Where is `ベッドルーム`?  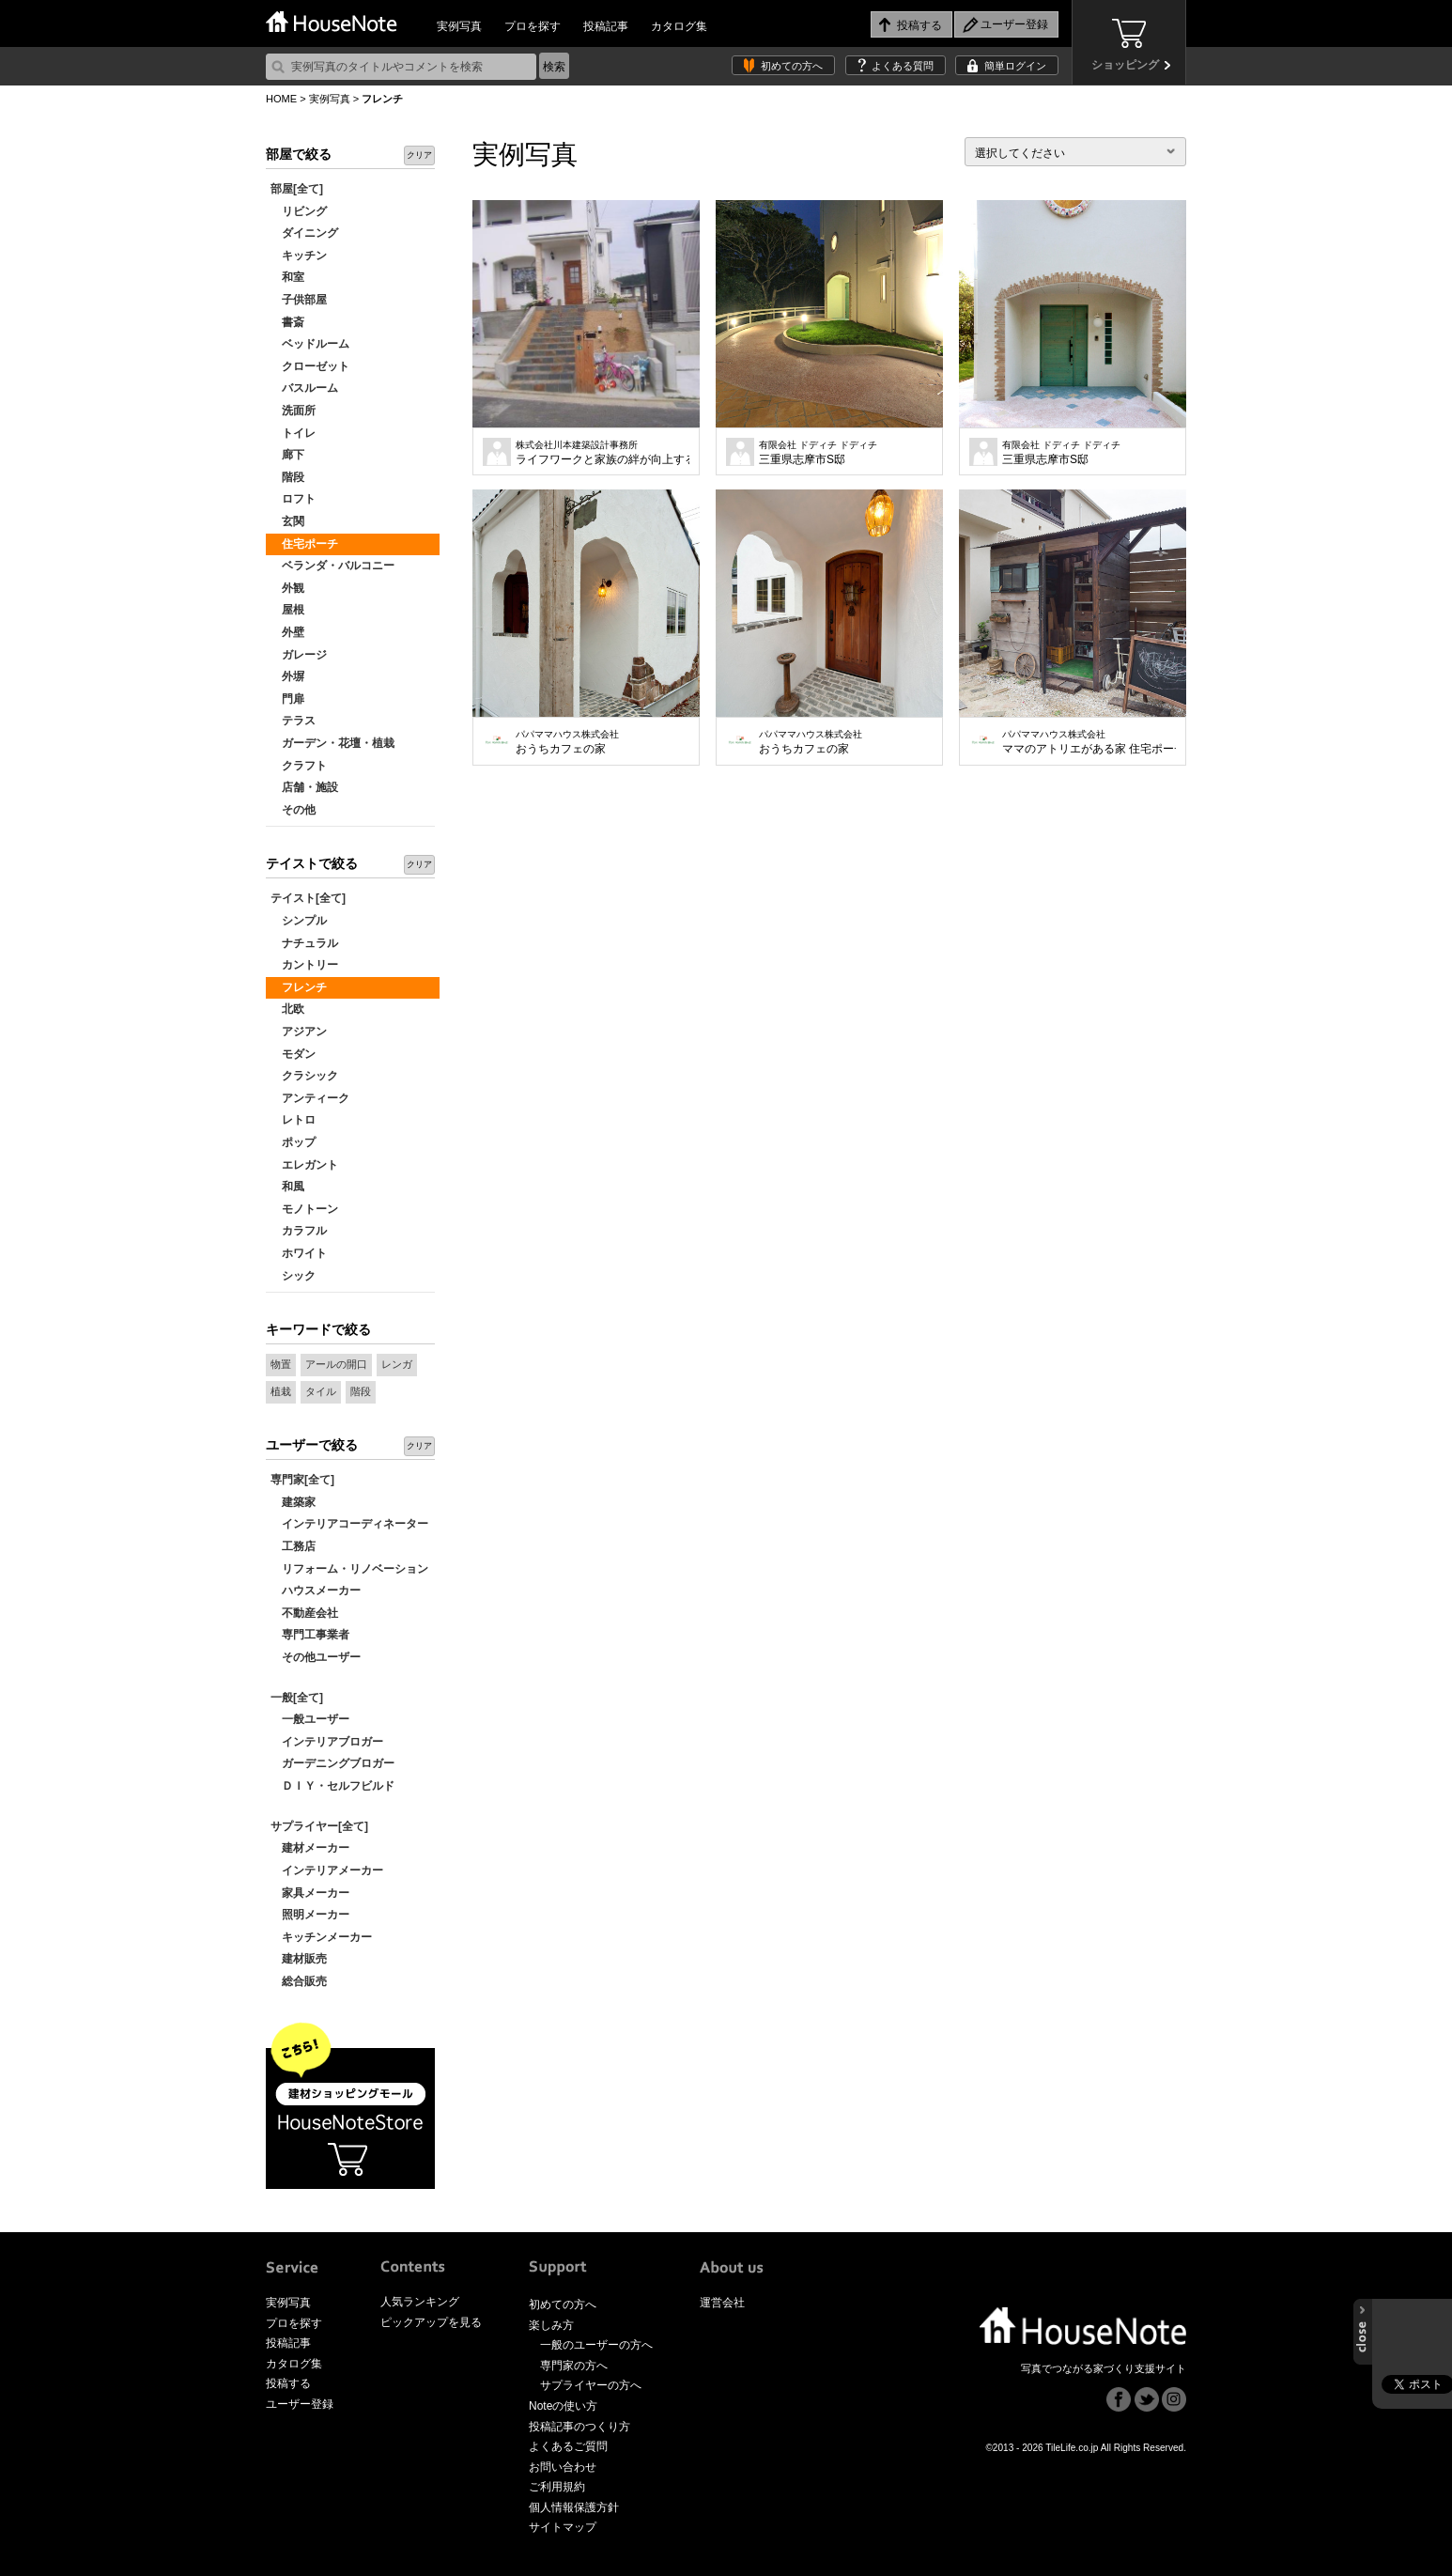
ベッドルーム is located at coordinates (309, 343).